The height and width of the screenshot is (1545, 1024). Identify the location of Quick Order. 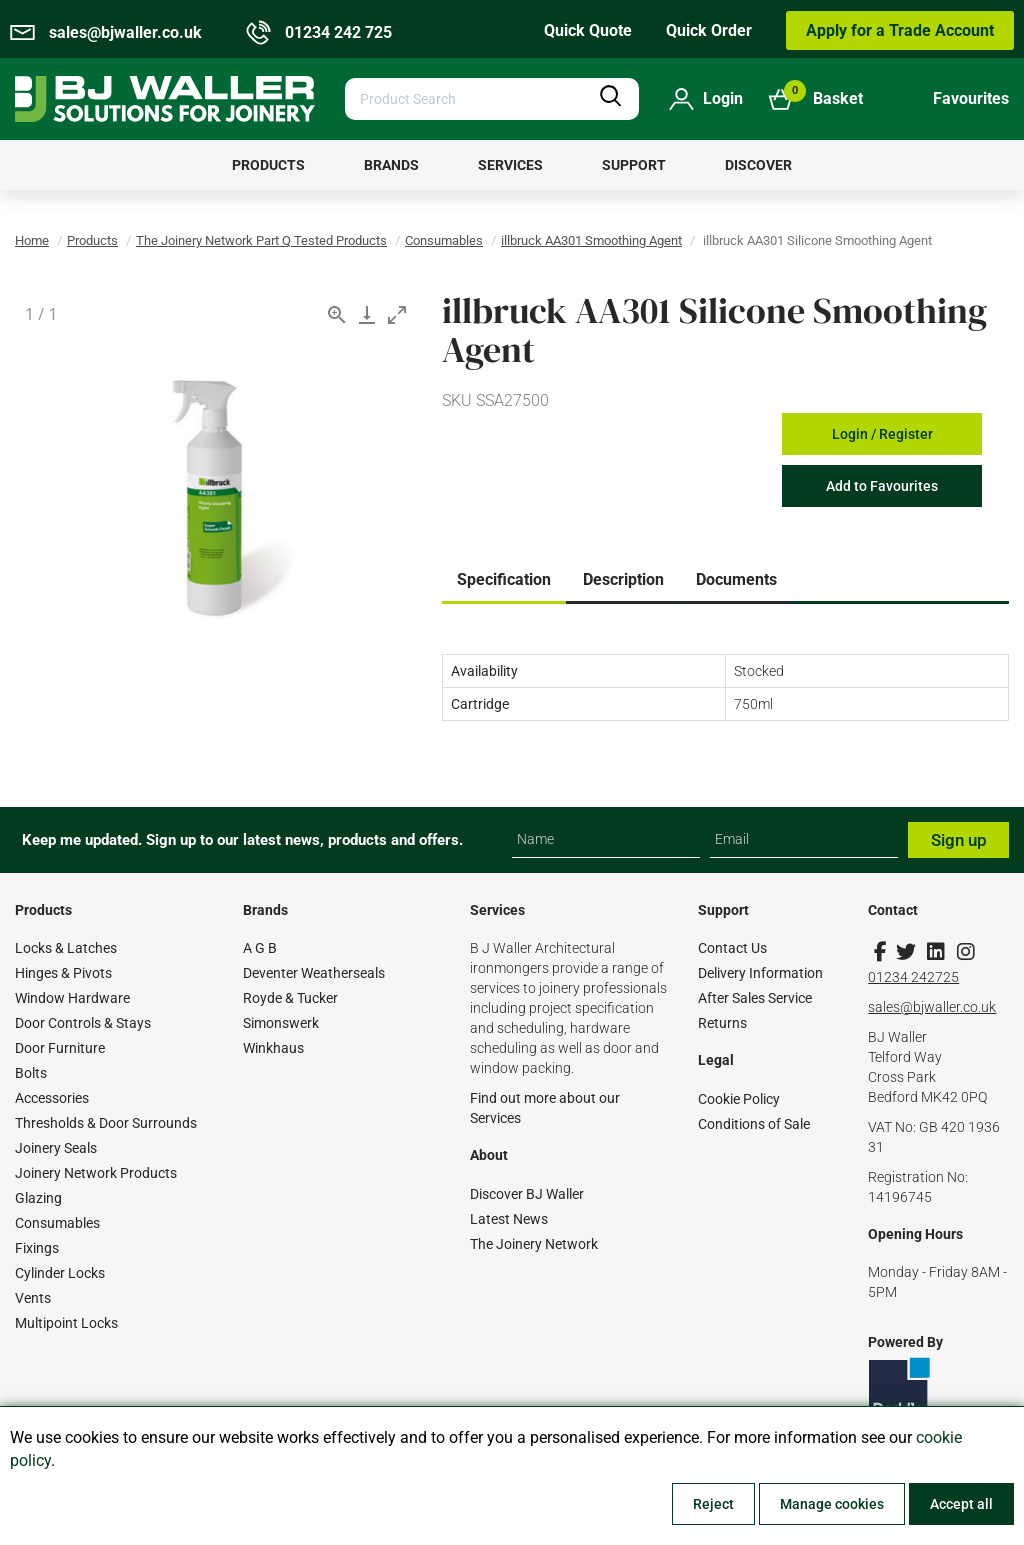
(709, 30).